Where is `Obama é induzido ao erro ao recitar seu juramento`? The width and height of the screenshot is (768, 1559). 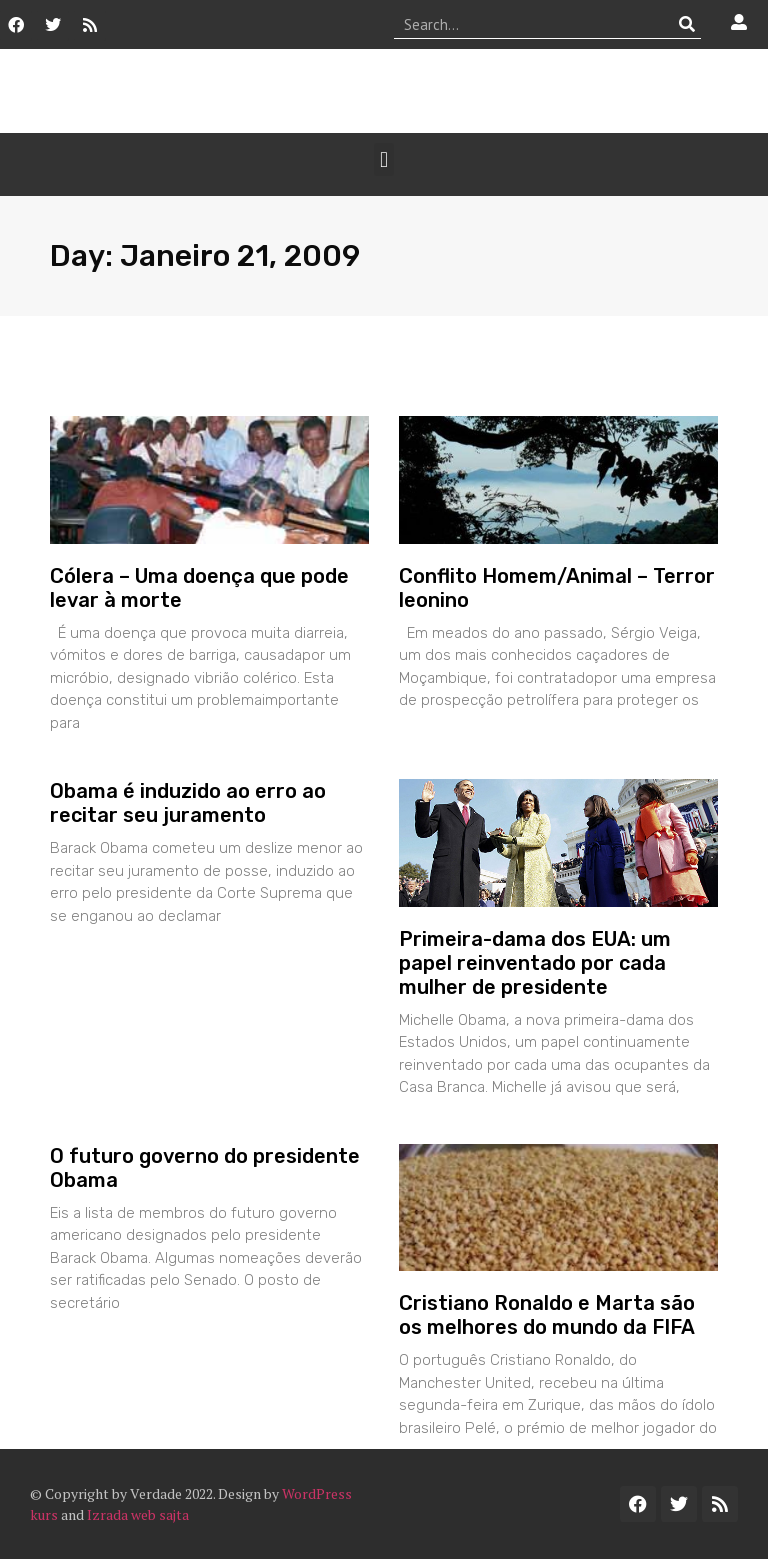
Obama é induzido ao erro ao recitar seu juramento is located at coordinates (188, 803).